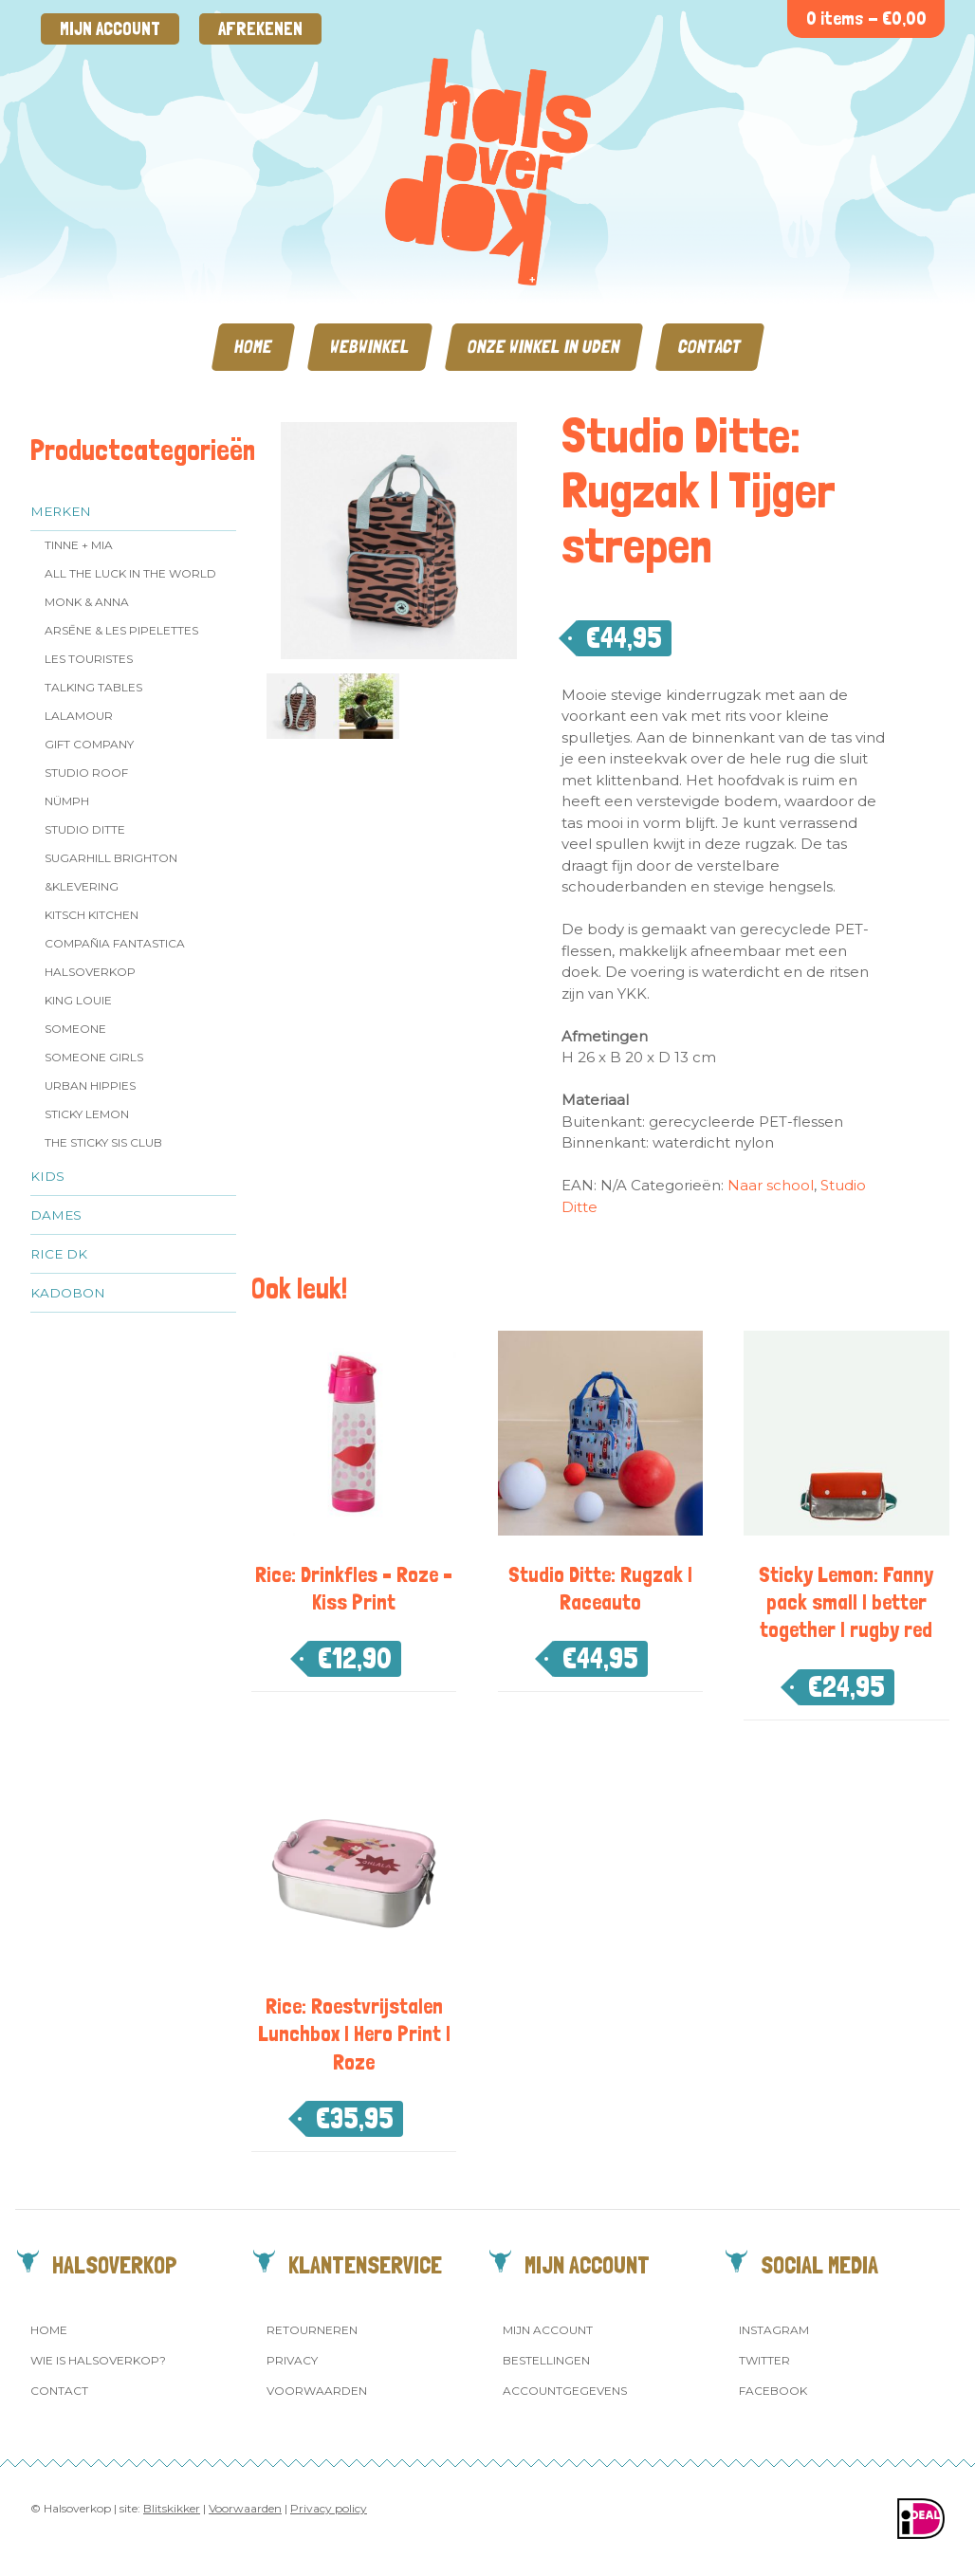 The image size is (975, 2576). Describe the element at coordinates (79, 715) in the screenshot. I see `LaLamour` at that location.